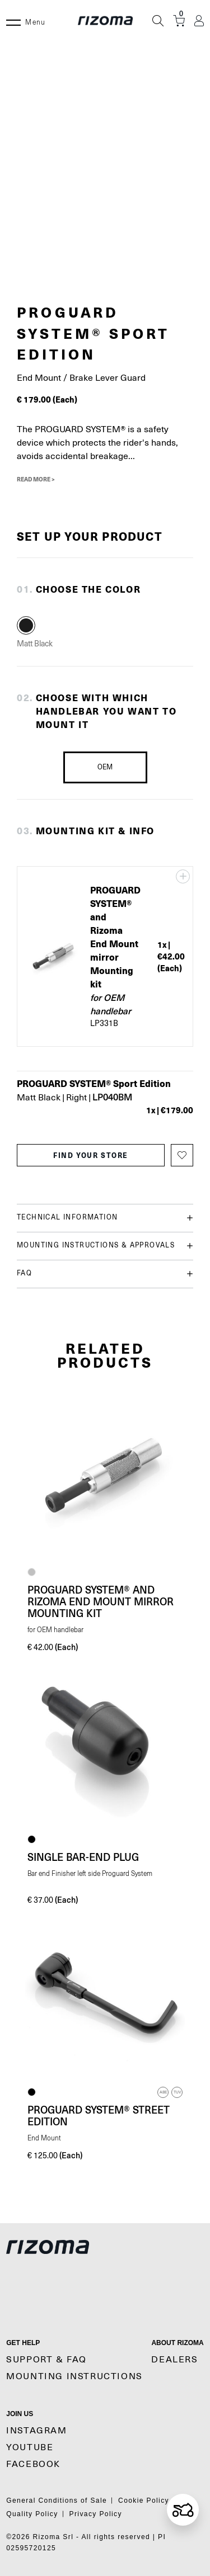  Describe the element at coordinates (33, 2464) in the screenshot. I see `Facebook` at that location.